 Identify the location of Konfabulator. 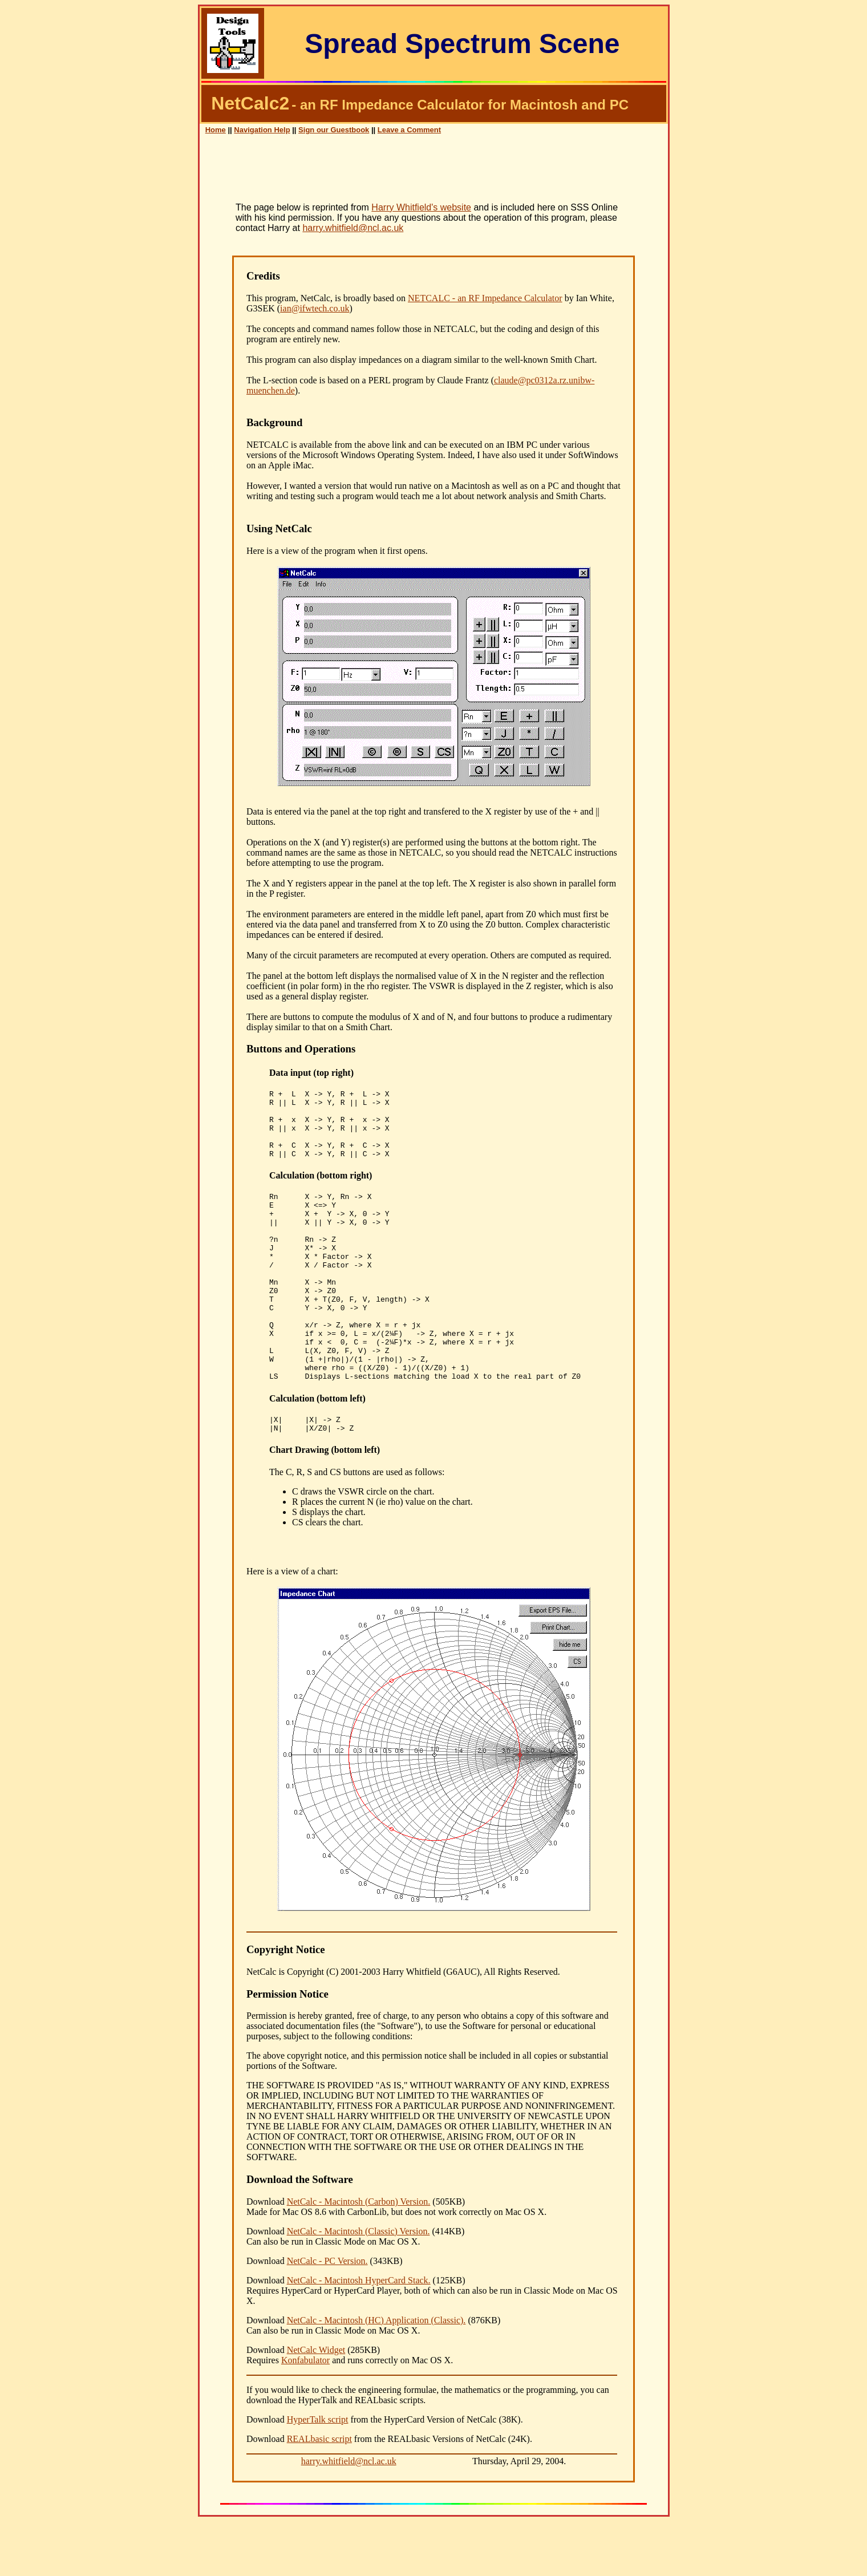
(305, 2415).